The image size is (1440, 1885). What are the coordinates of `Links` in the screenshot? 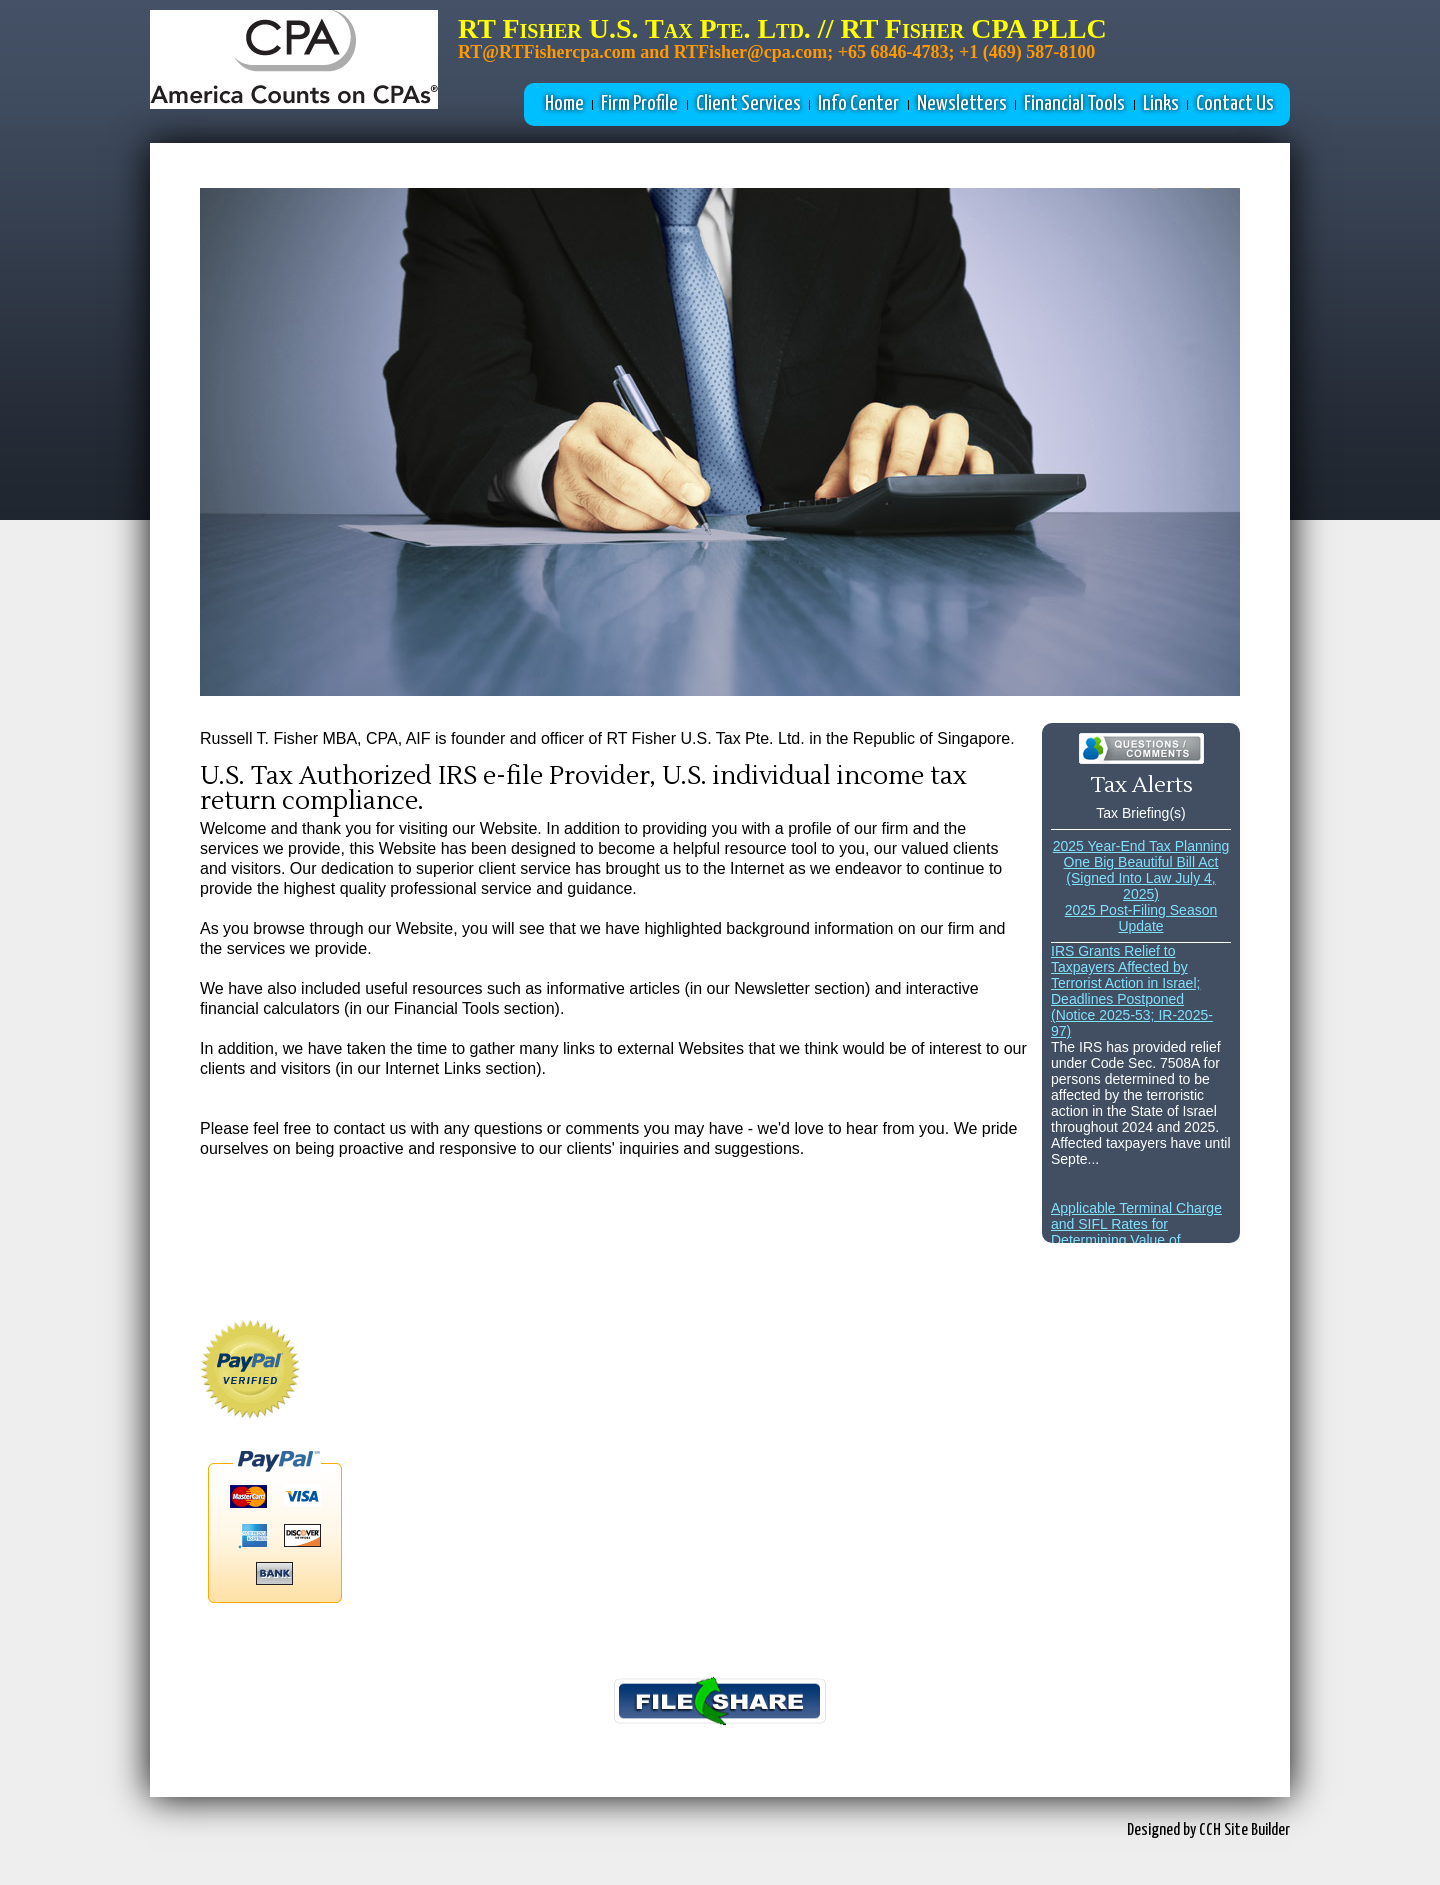 It's located at (1161, 104).